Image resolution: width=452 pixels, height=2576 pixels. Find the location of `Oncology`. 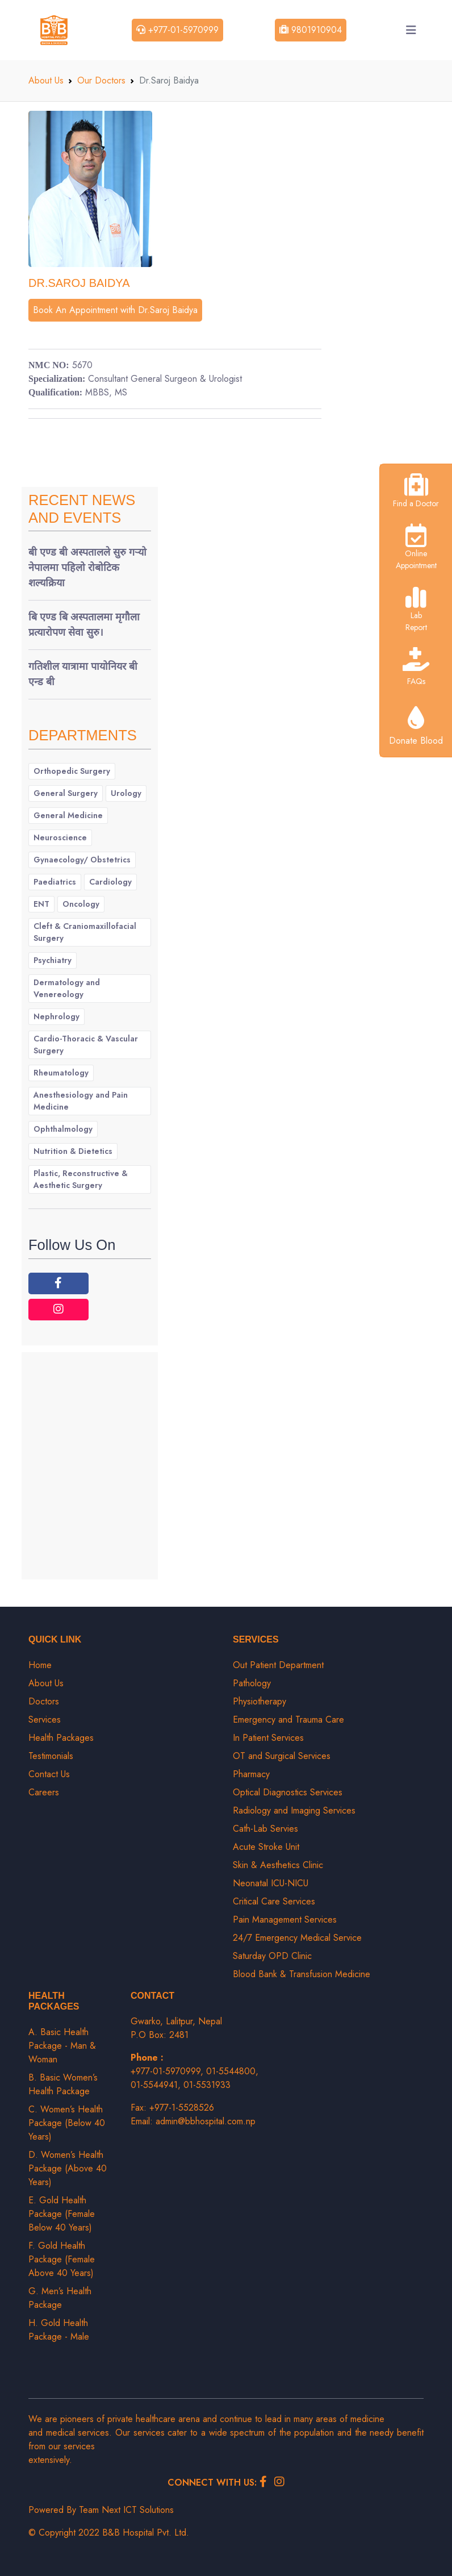

Oncology is located at coordinates (80, 904).